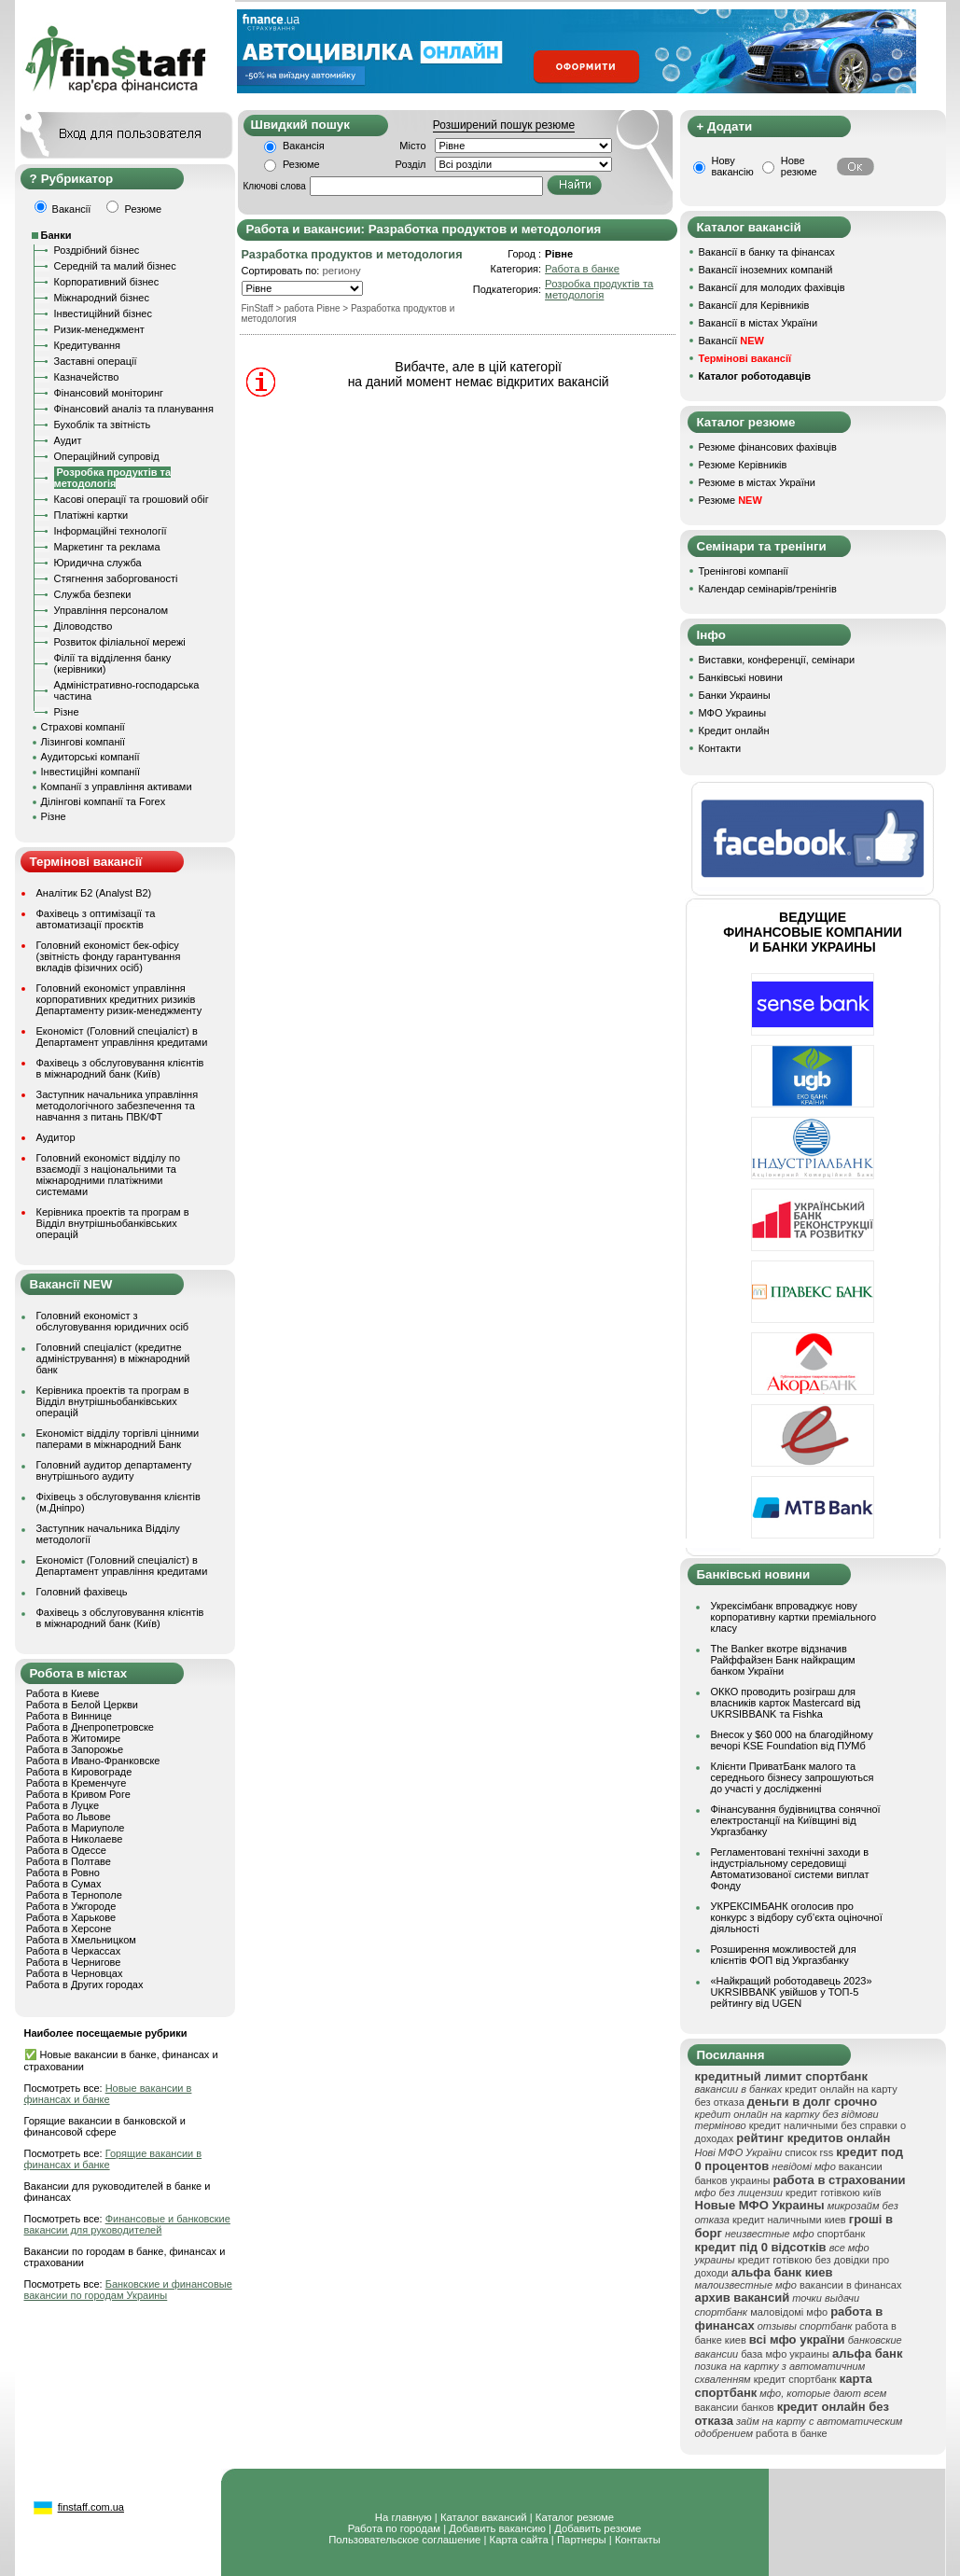  Describe the element at coordinates (78, 1794) in the screenshot. I see `Работа в Кривом Роге` at that location.